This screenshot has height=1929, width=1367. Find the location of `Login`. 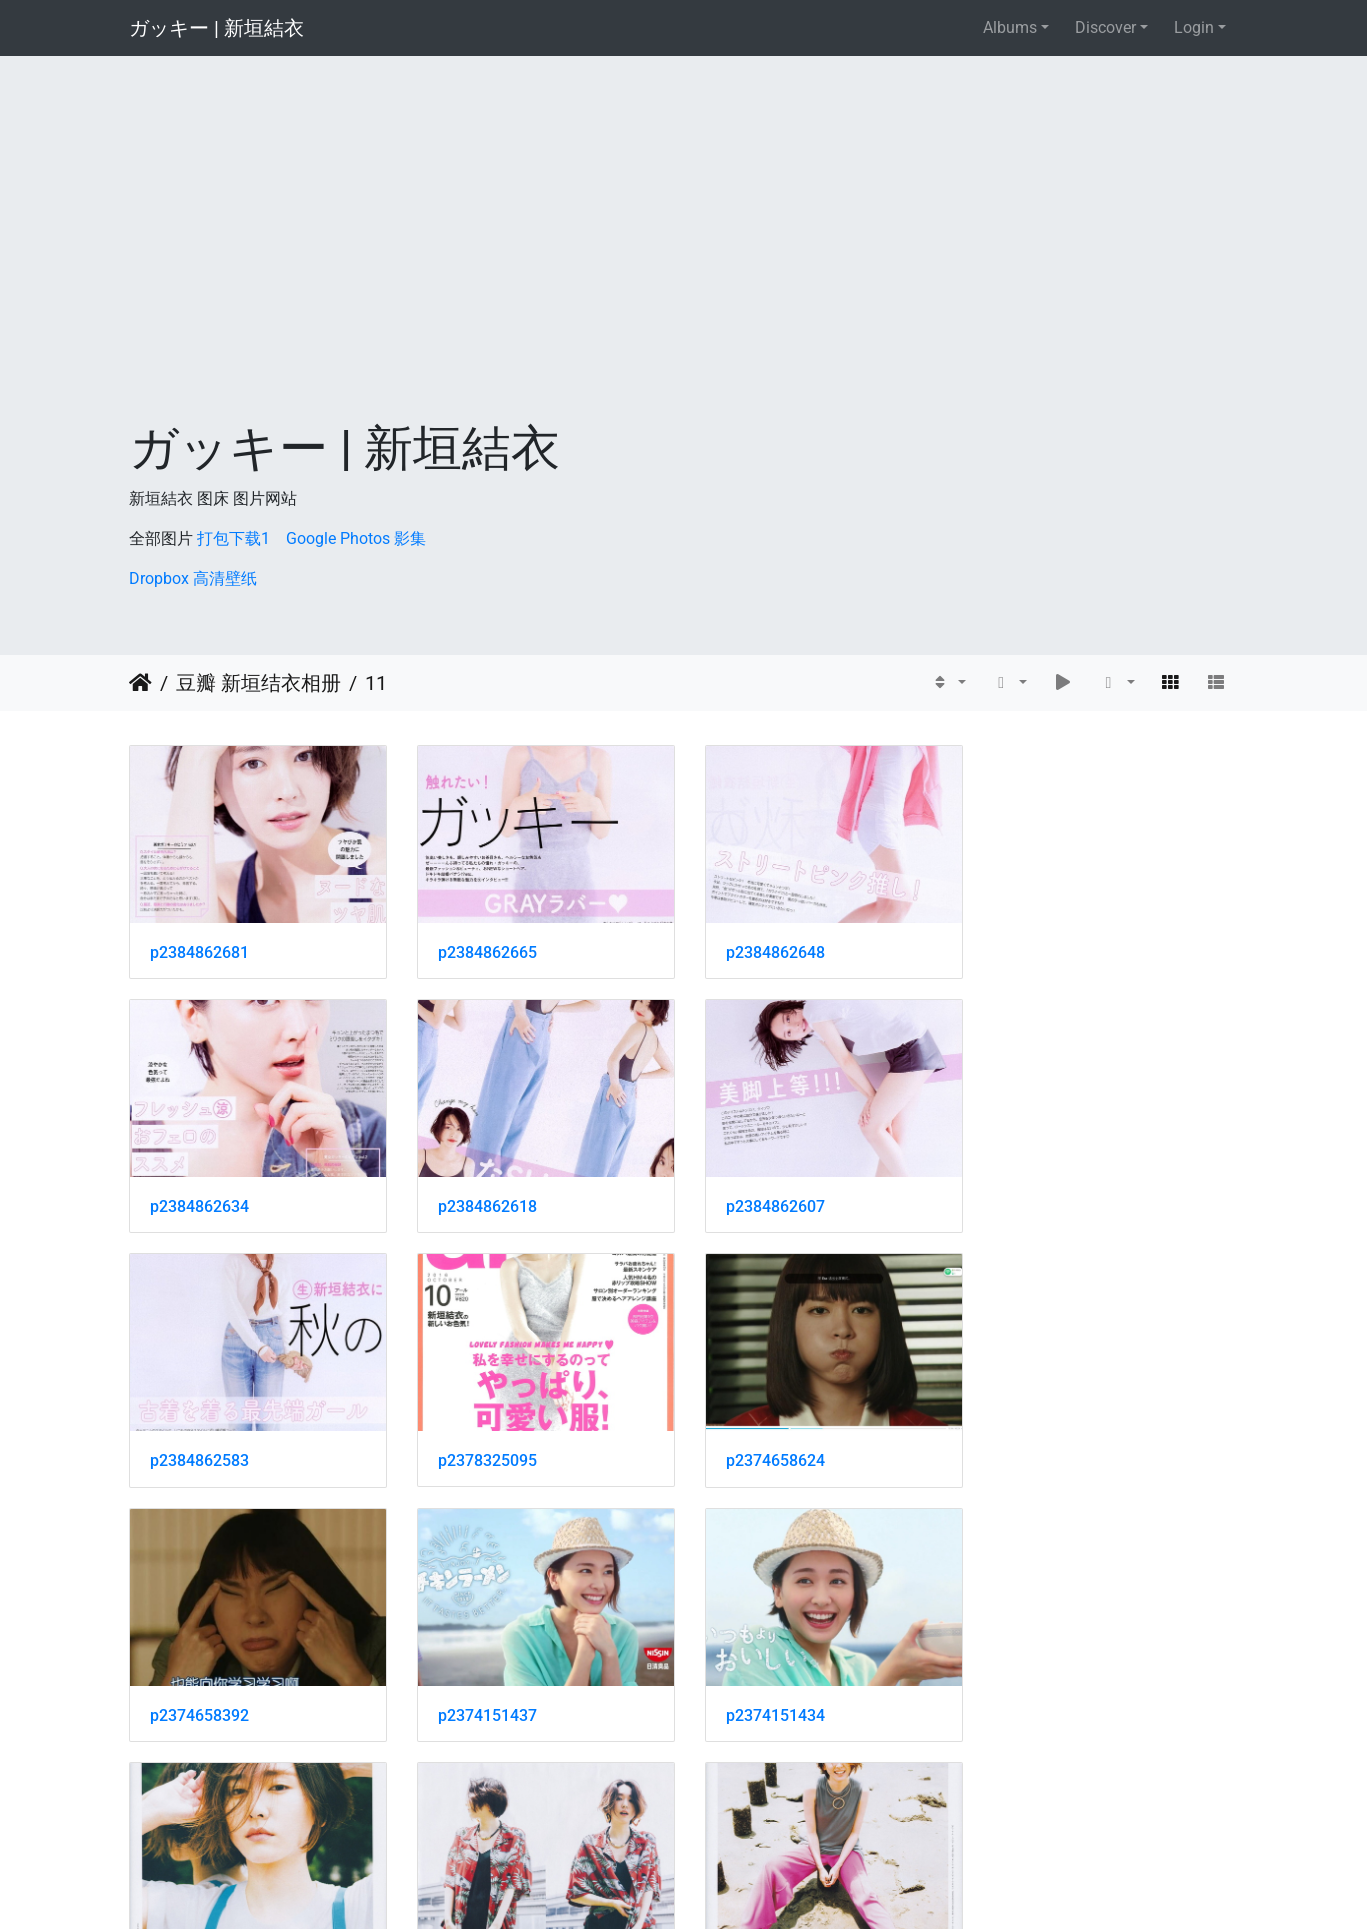

Login is located at coordinates (1194, 27).